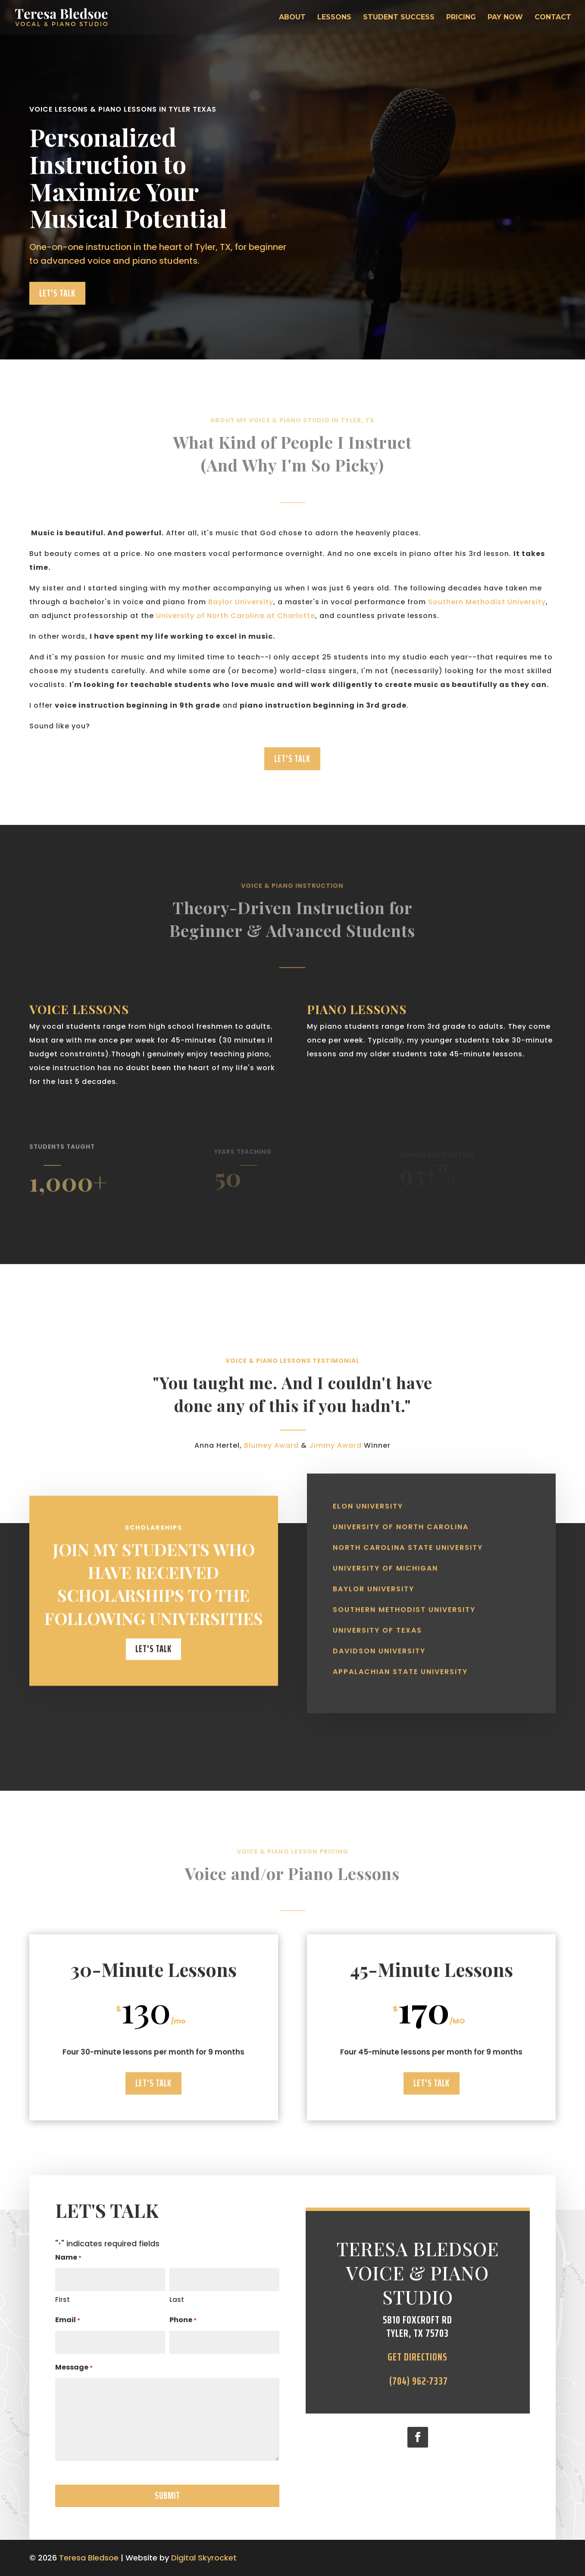 Image resolution: width=585 pixels, height=2576 pixels. Describe the element at coordinates (553, 17) in the screenshot. I see `Contact` at that location.